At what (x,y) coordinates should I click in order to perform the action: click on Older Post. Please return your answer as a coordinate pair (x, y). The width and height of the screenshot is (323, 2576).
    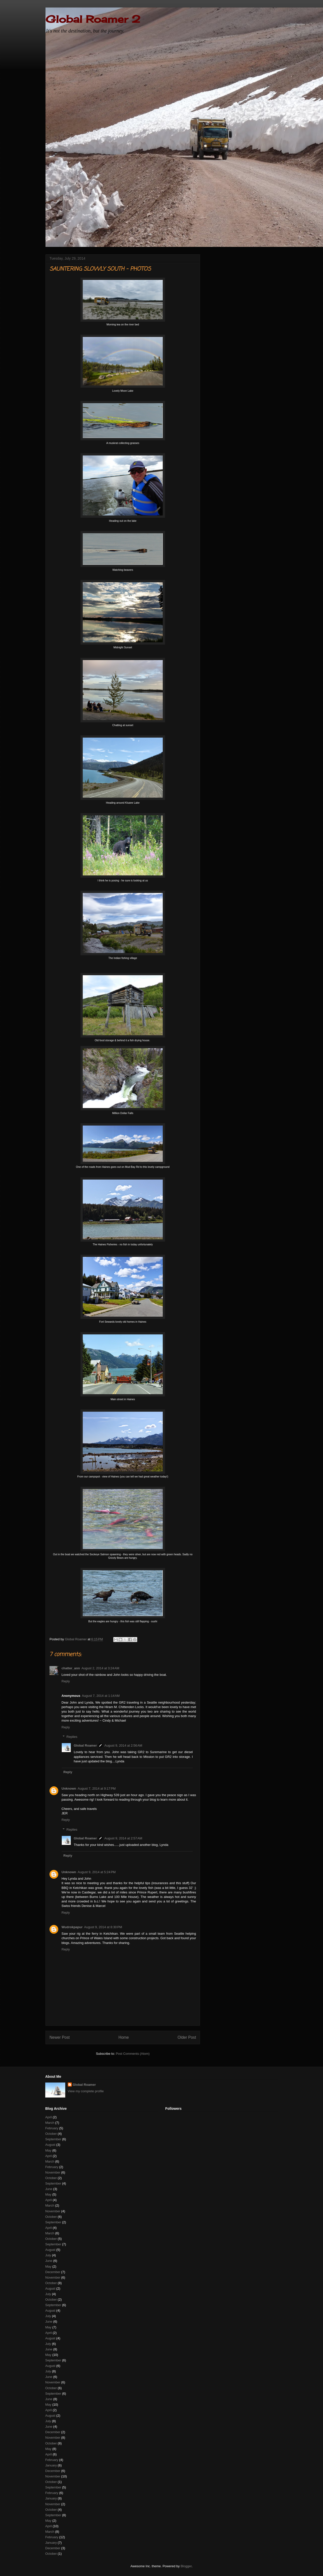
    Looking at the image, I should click on (187, 2037).